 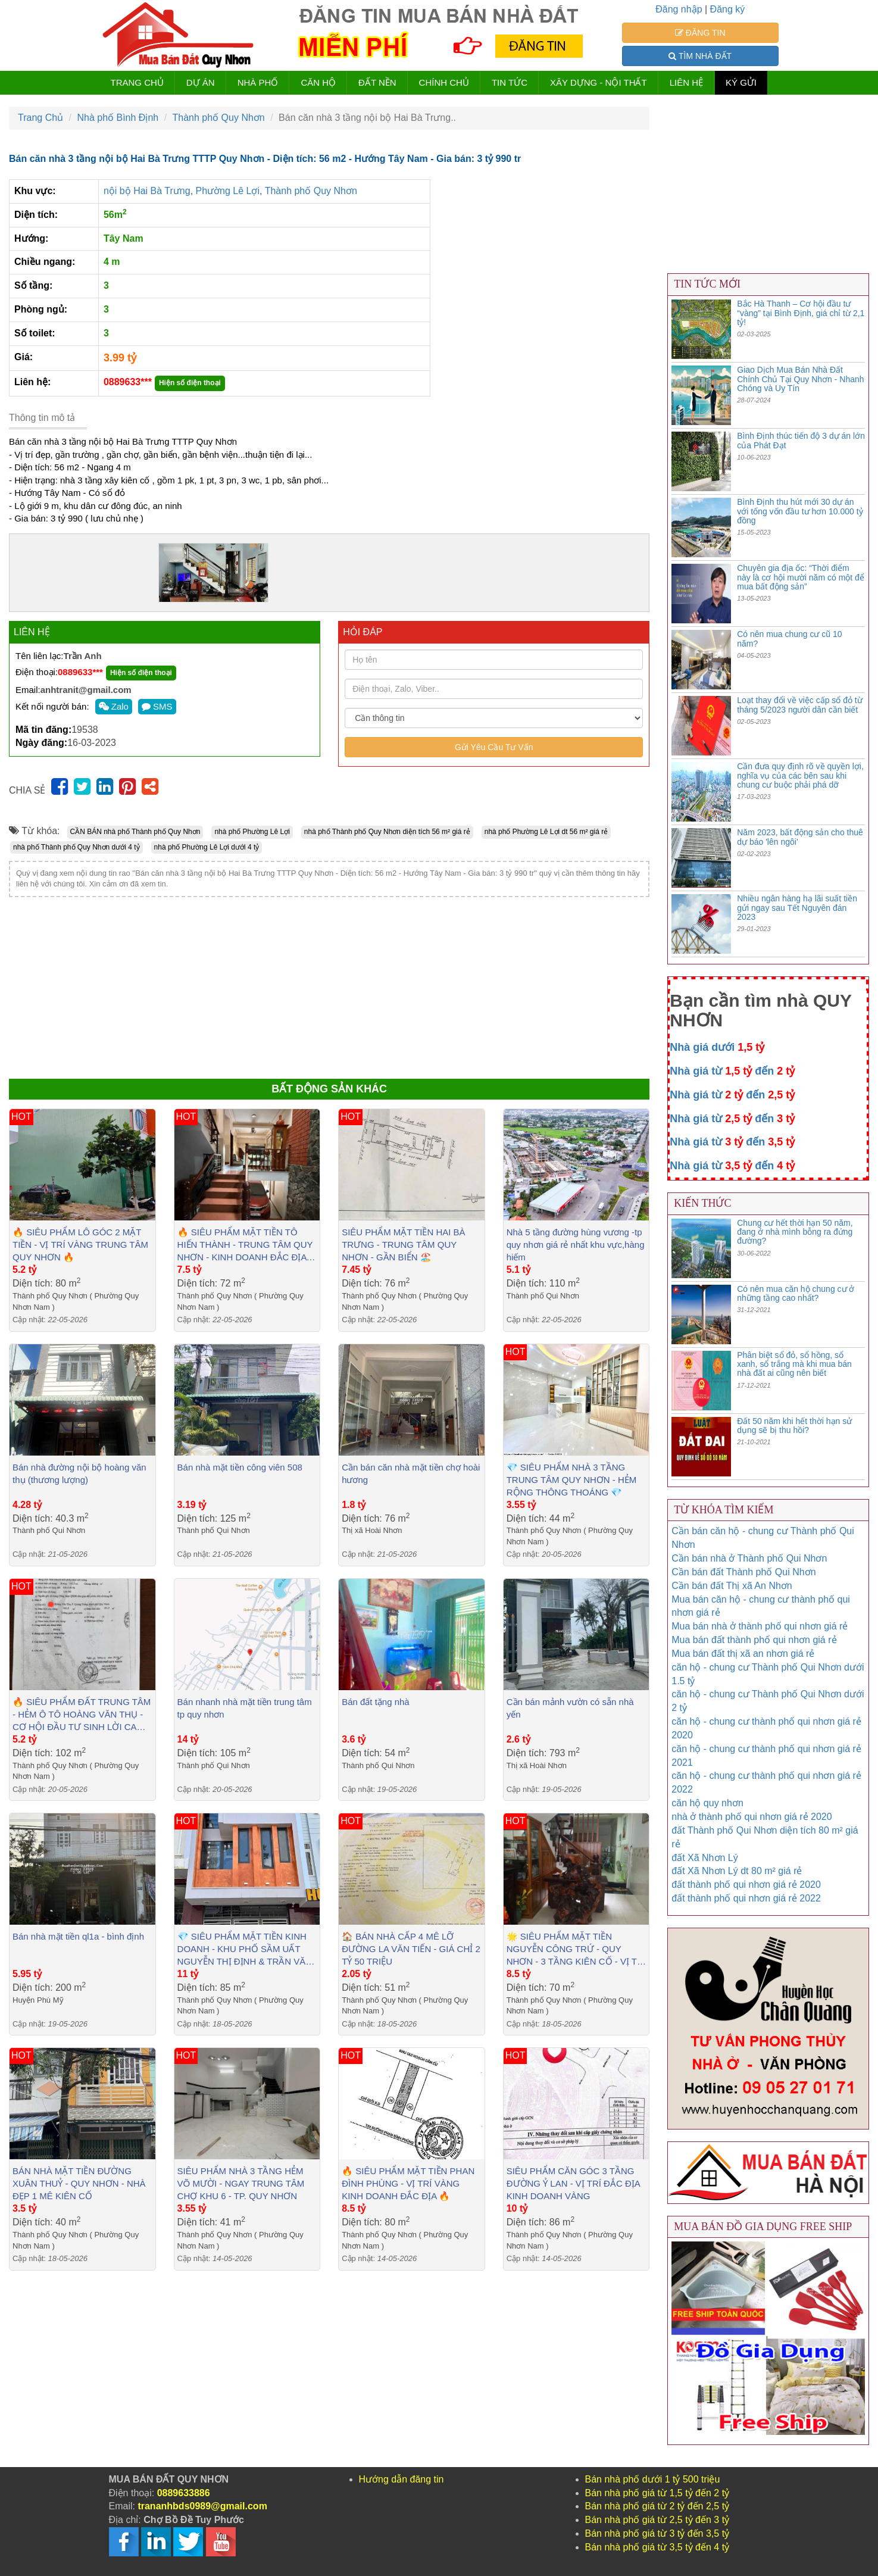 I want to click on nhà phố Thành phố Quy Nhơn diện tích 56 m² giá rẻ, so click(x=387, y=832).